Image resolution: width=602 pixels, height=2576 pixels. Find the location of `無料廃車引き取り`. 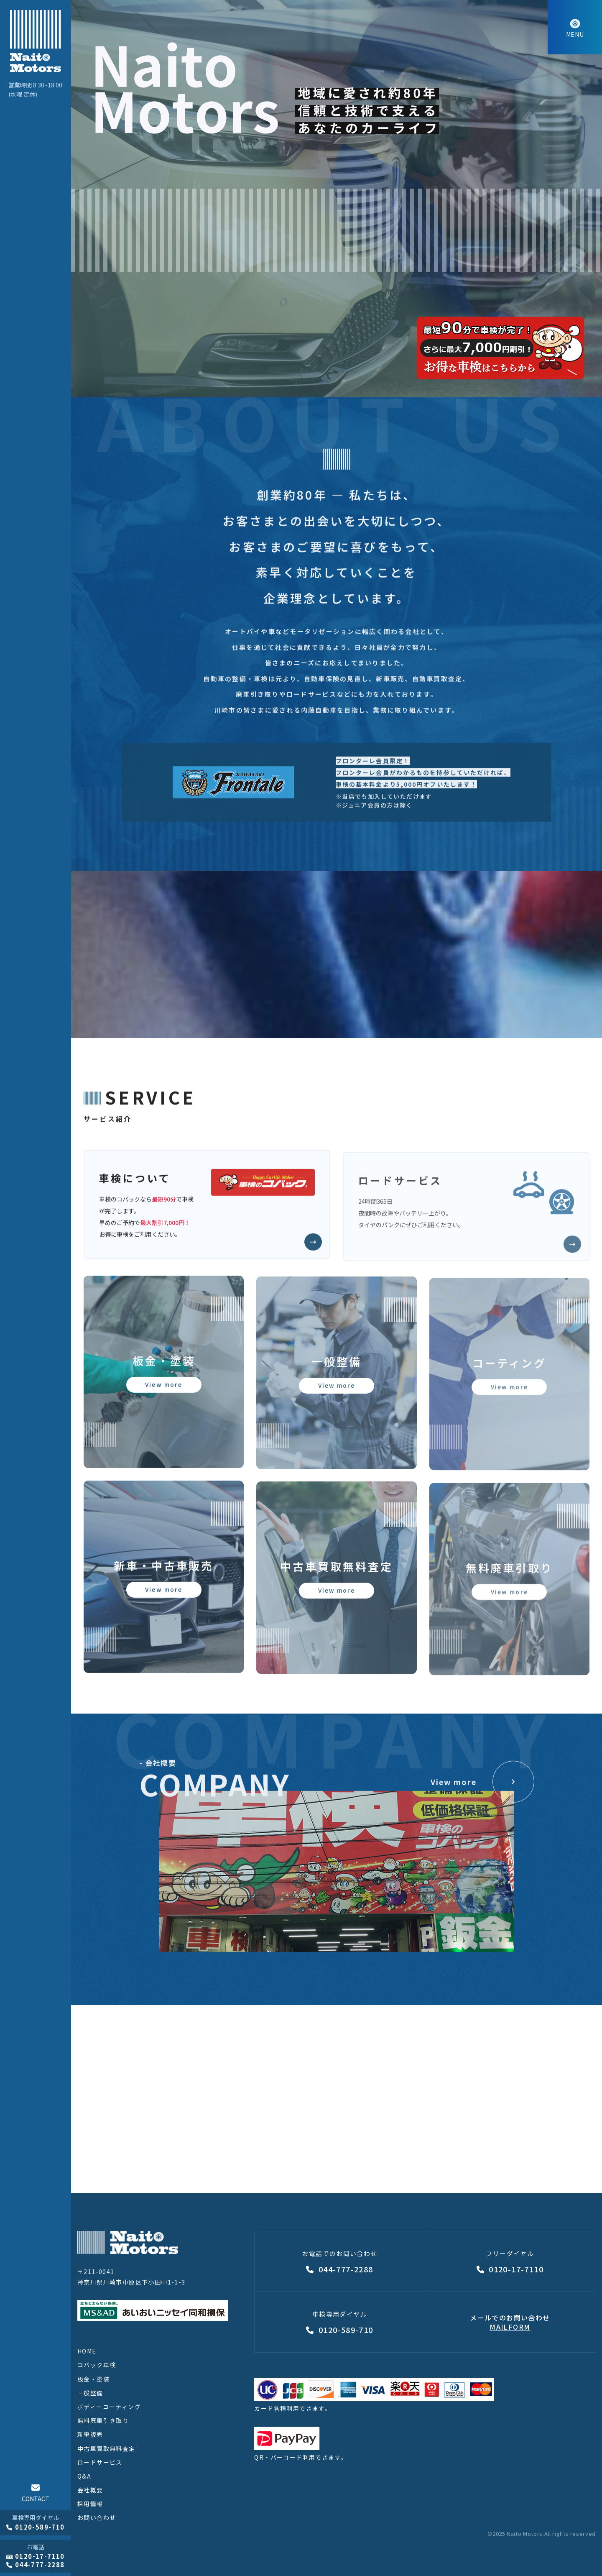

無料廃車引き取り is located at coordinates (103, 2420).